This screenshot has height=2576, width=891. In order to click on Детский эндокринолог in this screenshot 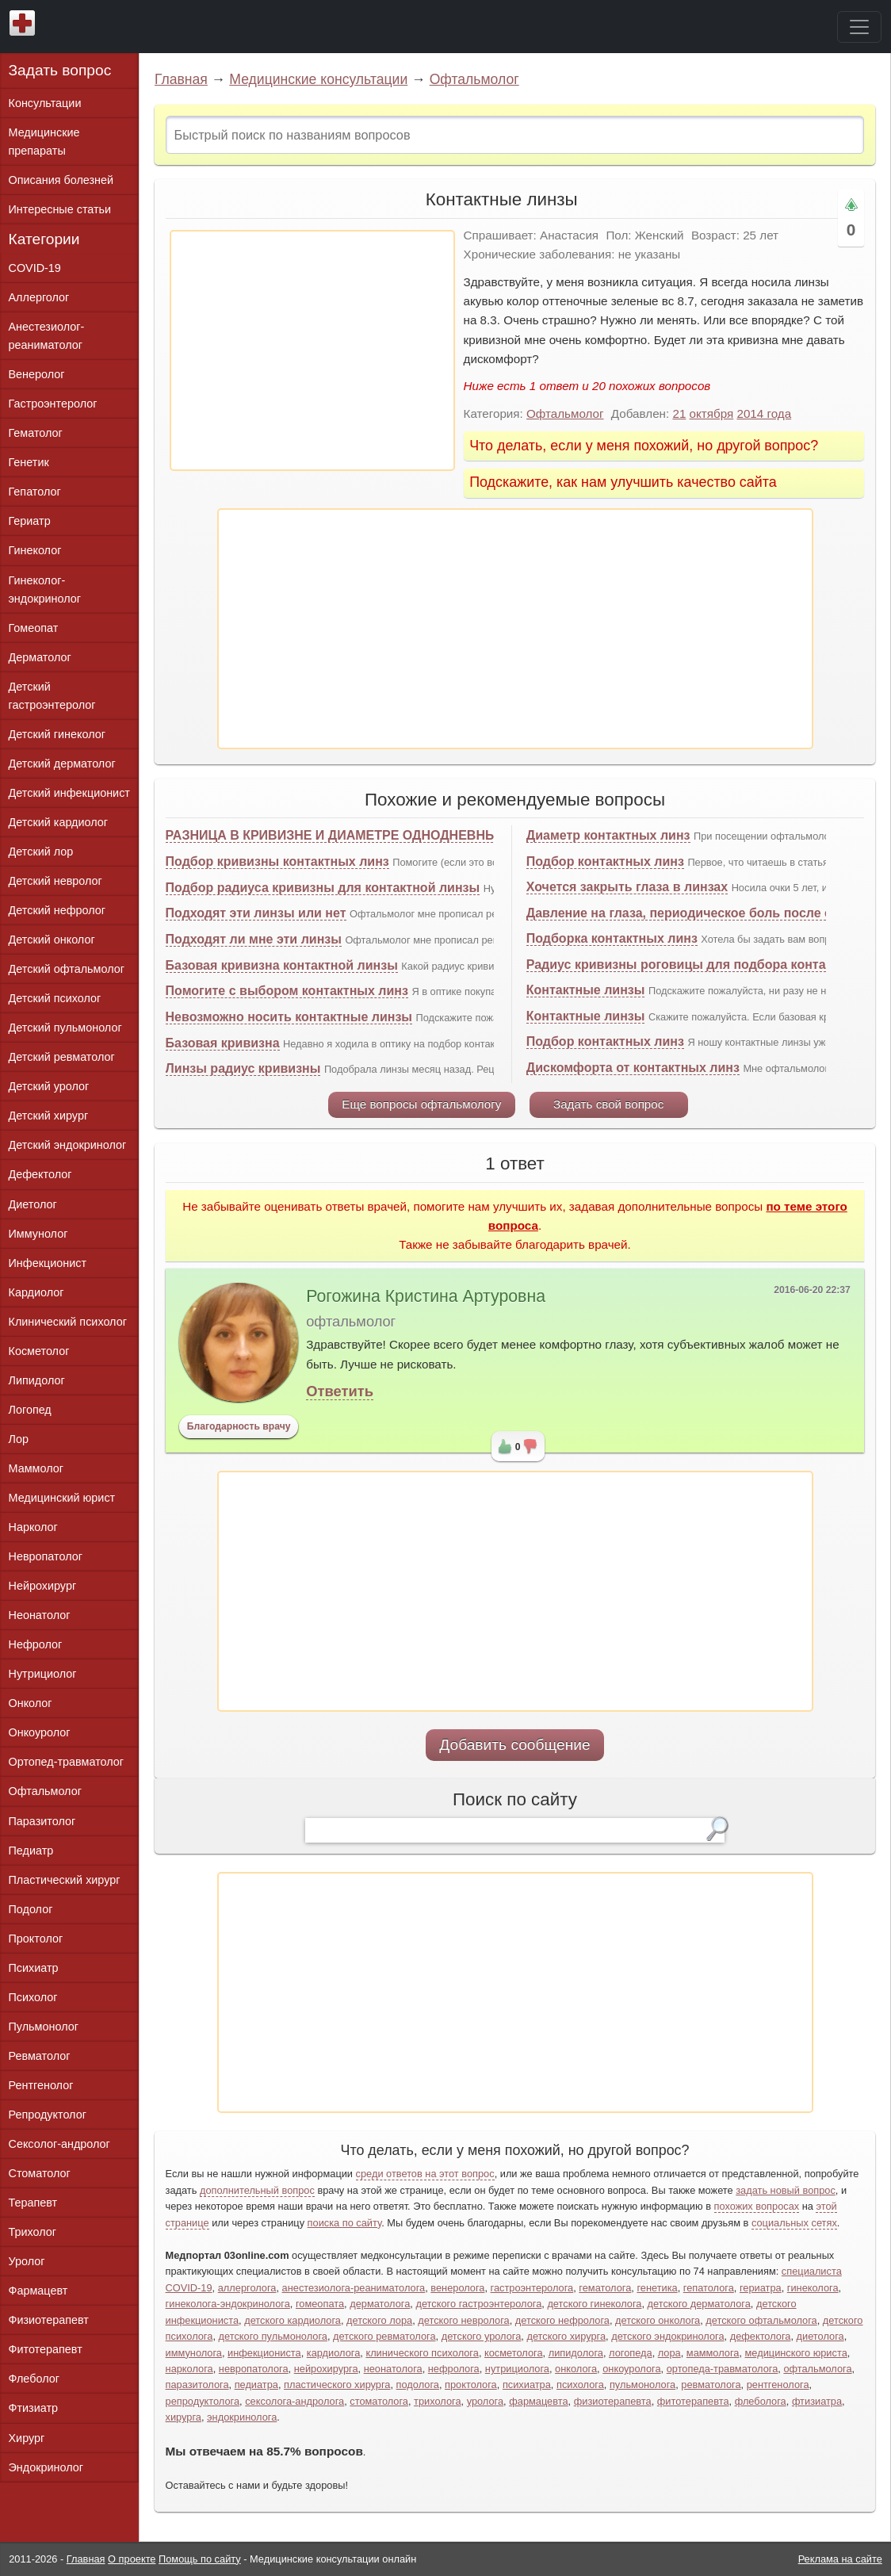, I will do `click(68, 1145)`.